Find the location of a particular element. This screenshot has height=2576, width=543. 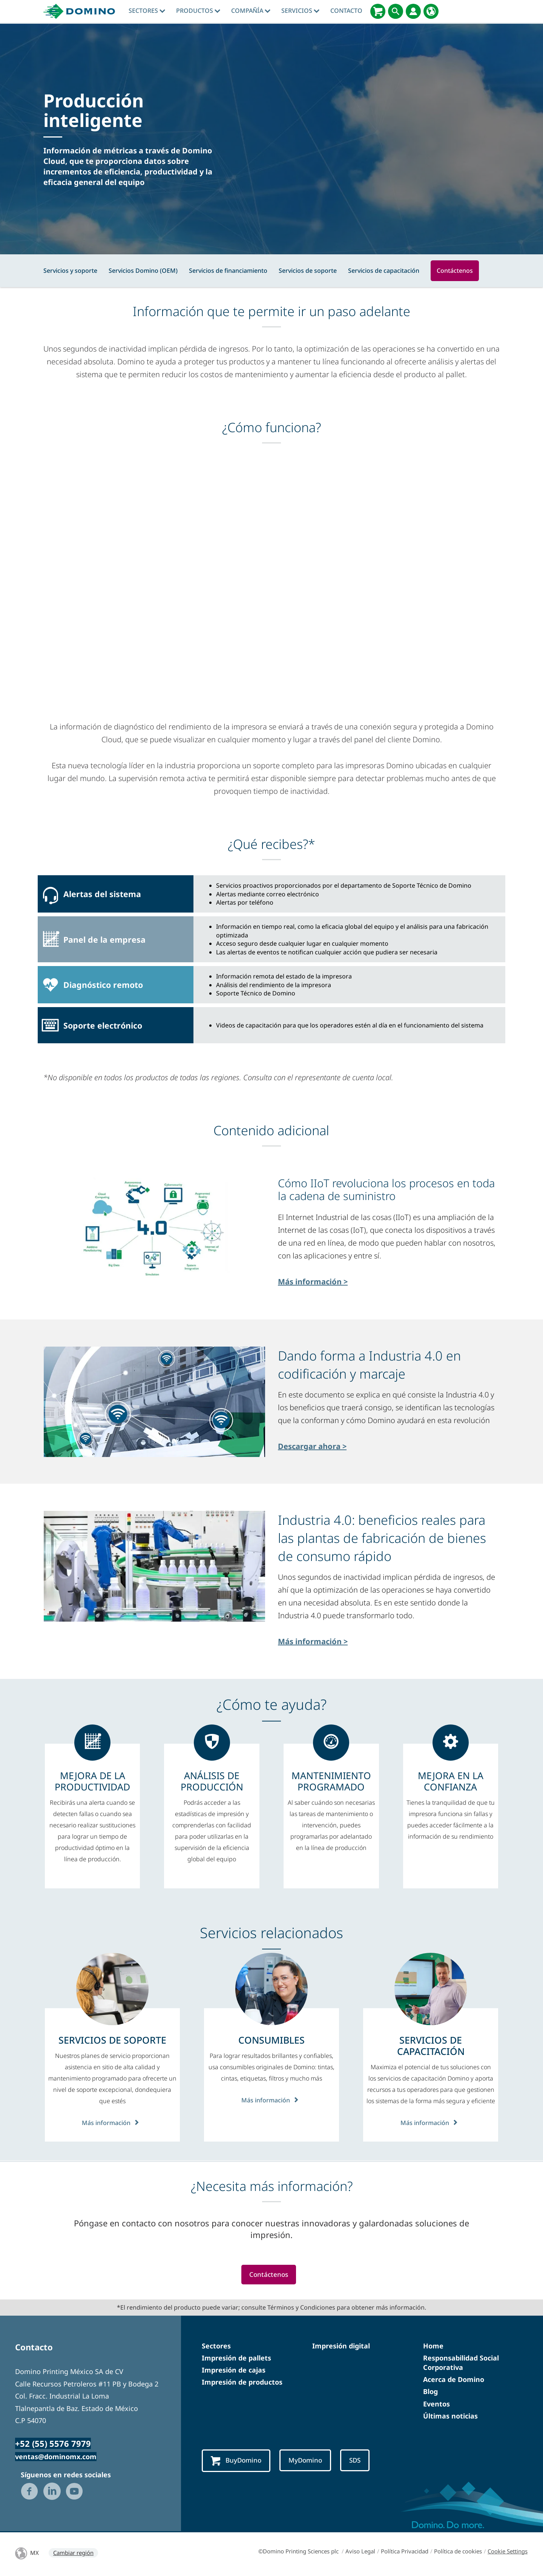

Servicios de financiamiento is located at coordinates (228, 270).